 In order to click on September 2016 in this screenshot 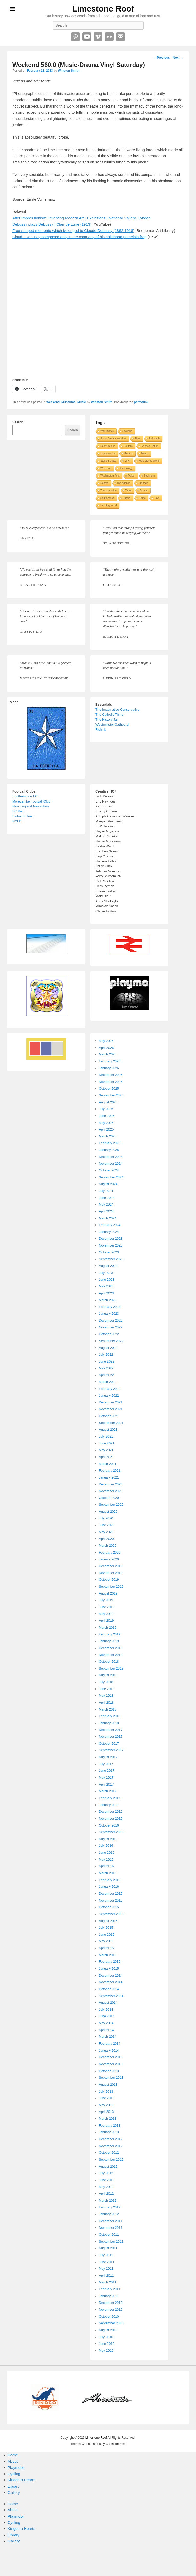, I will do `click(111, 1832)`.